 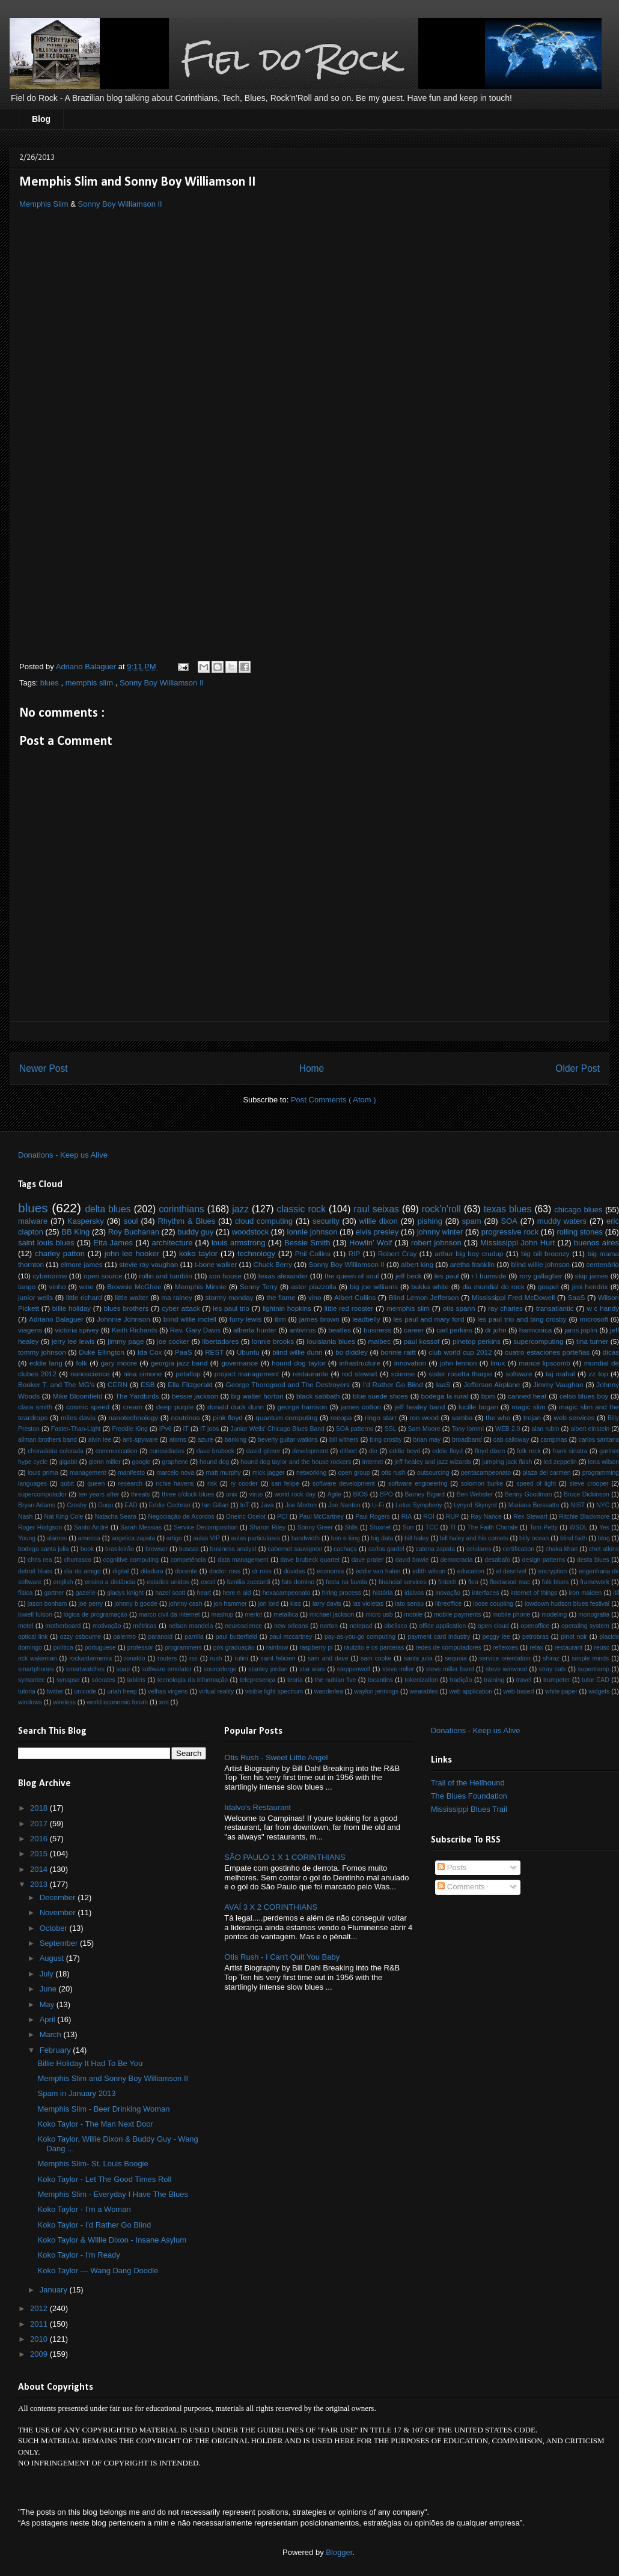 What do you see at coordinates (95, 1614) in the screenshot?
I see `lógica de programação` at bounding box center [95, 1614].